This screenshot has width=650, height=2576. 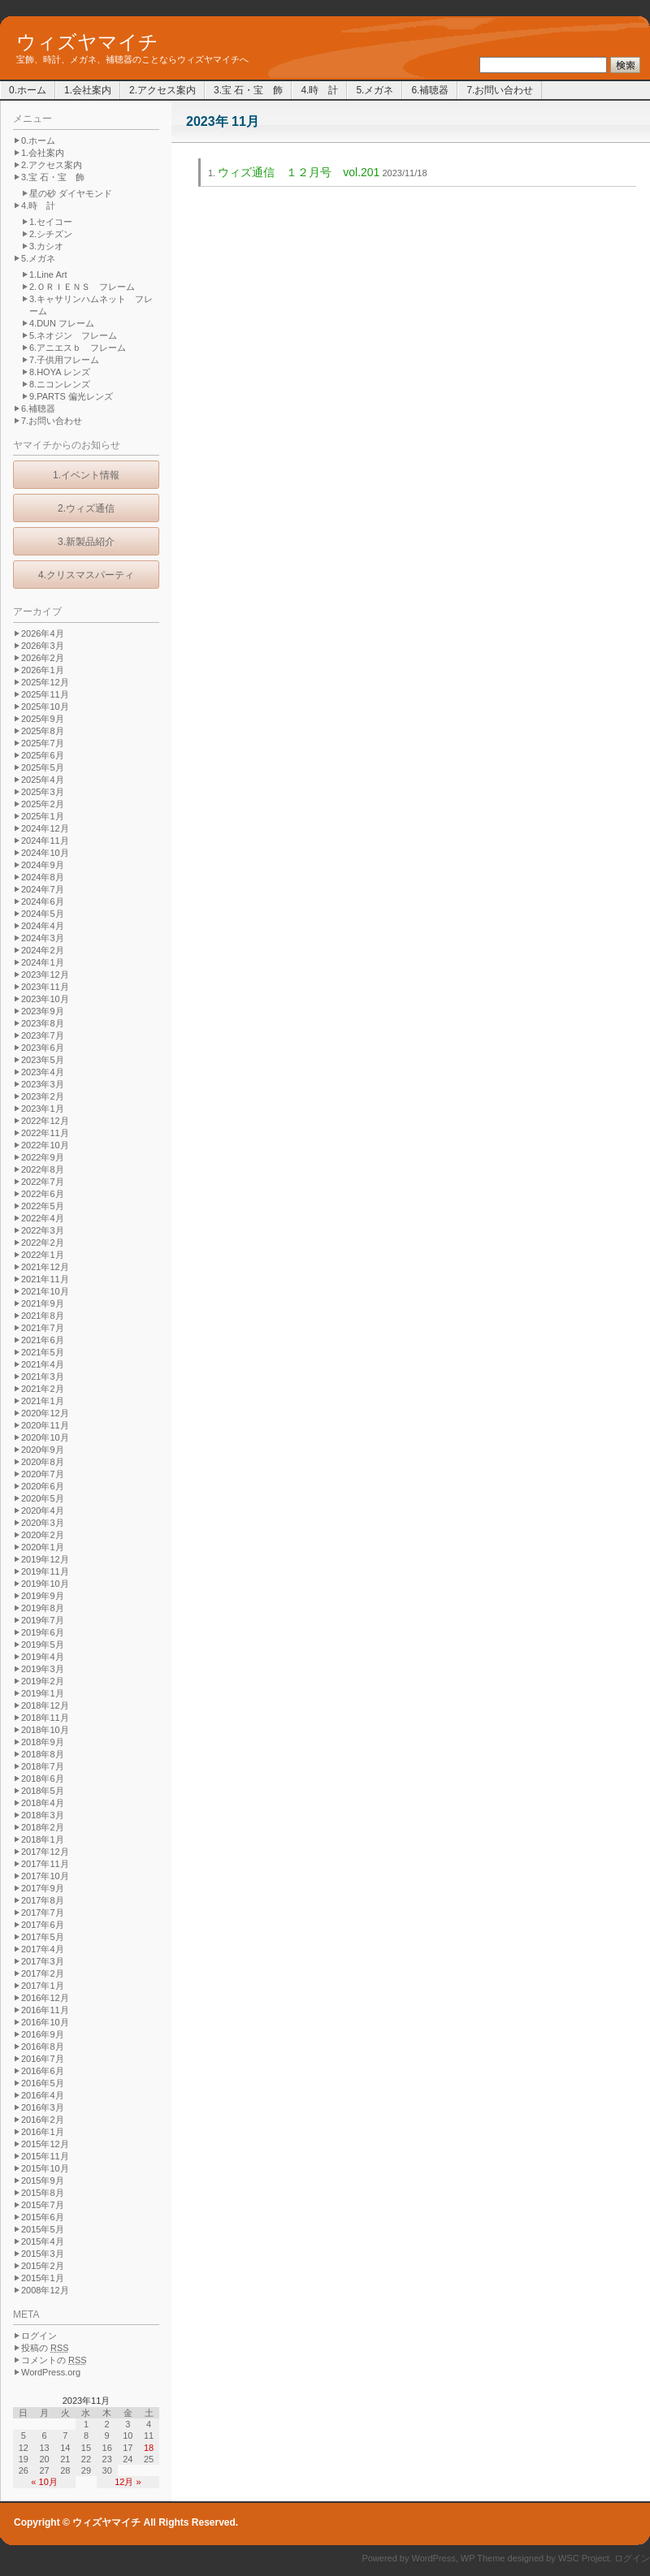 What do you see at coordinates (77, 347) in the screenshot?
I see `6.アニエスｂ フレーム` at bounding box center [77, 347].